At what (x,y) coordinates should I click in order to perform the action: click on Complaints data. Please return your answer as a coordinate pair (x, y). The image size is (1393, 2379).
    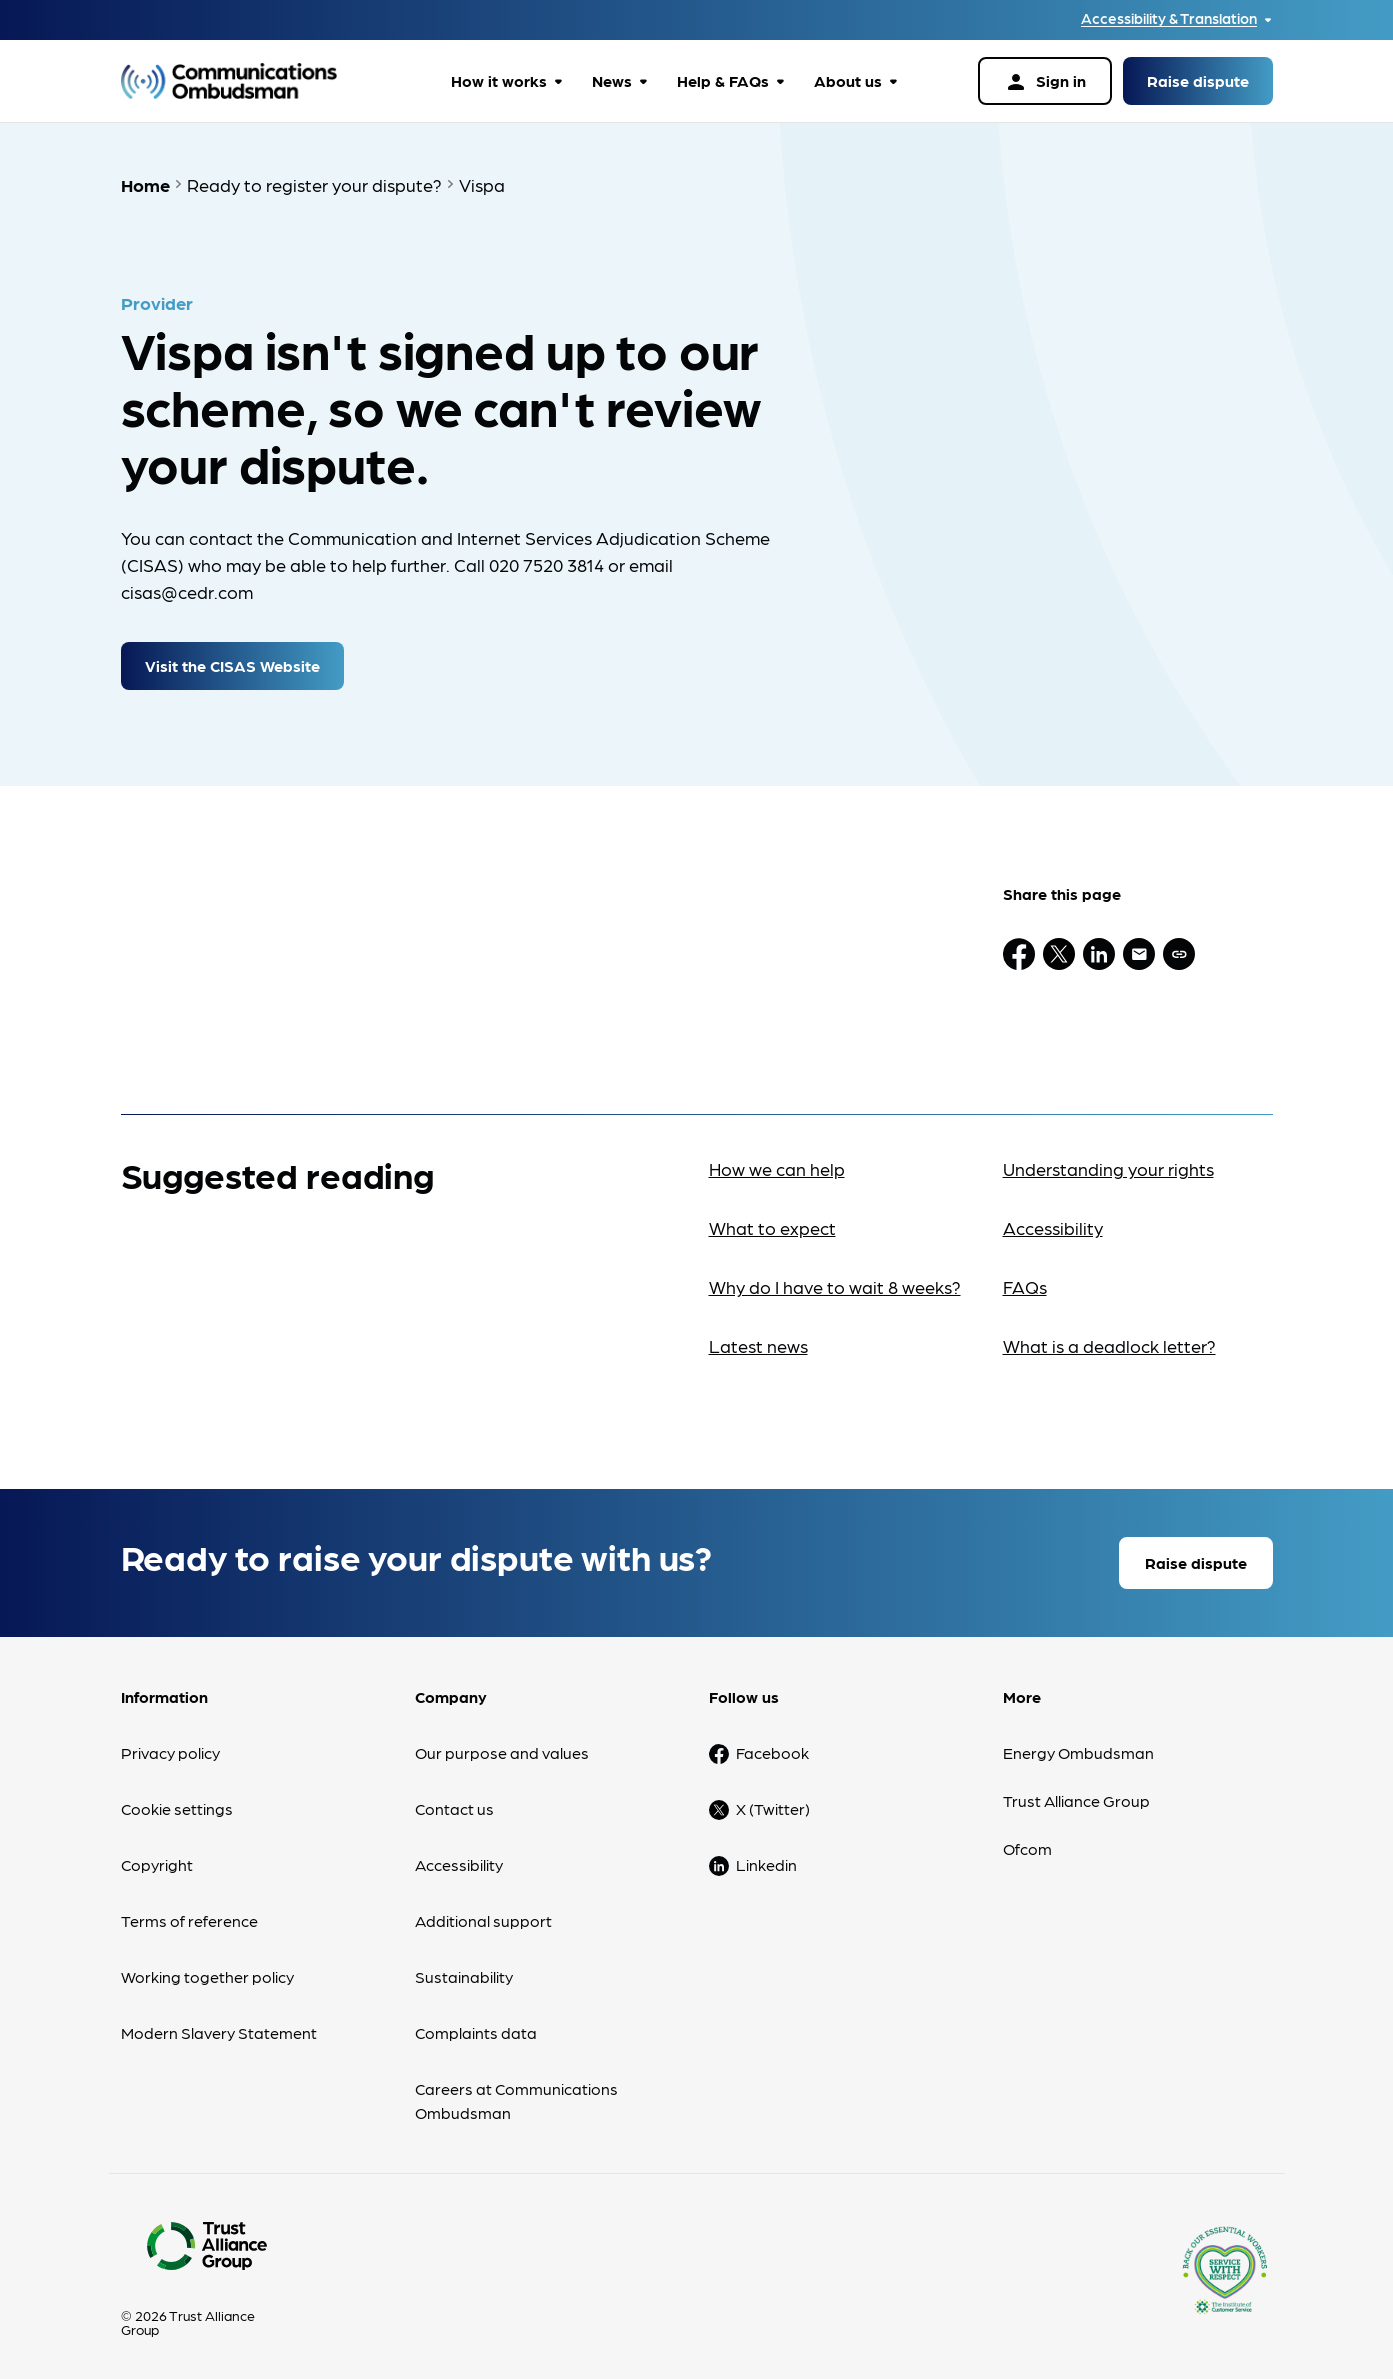
    Looking at the image, I should click on (476, 2027).